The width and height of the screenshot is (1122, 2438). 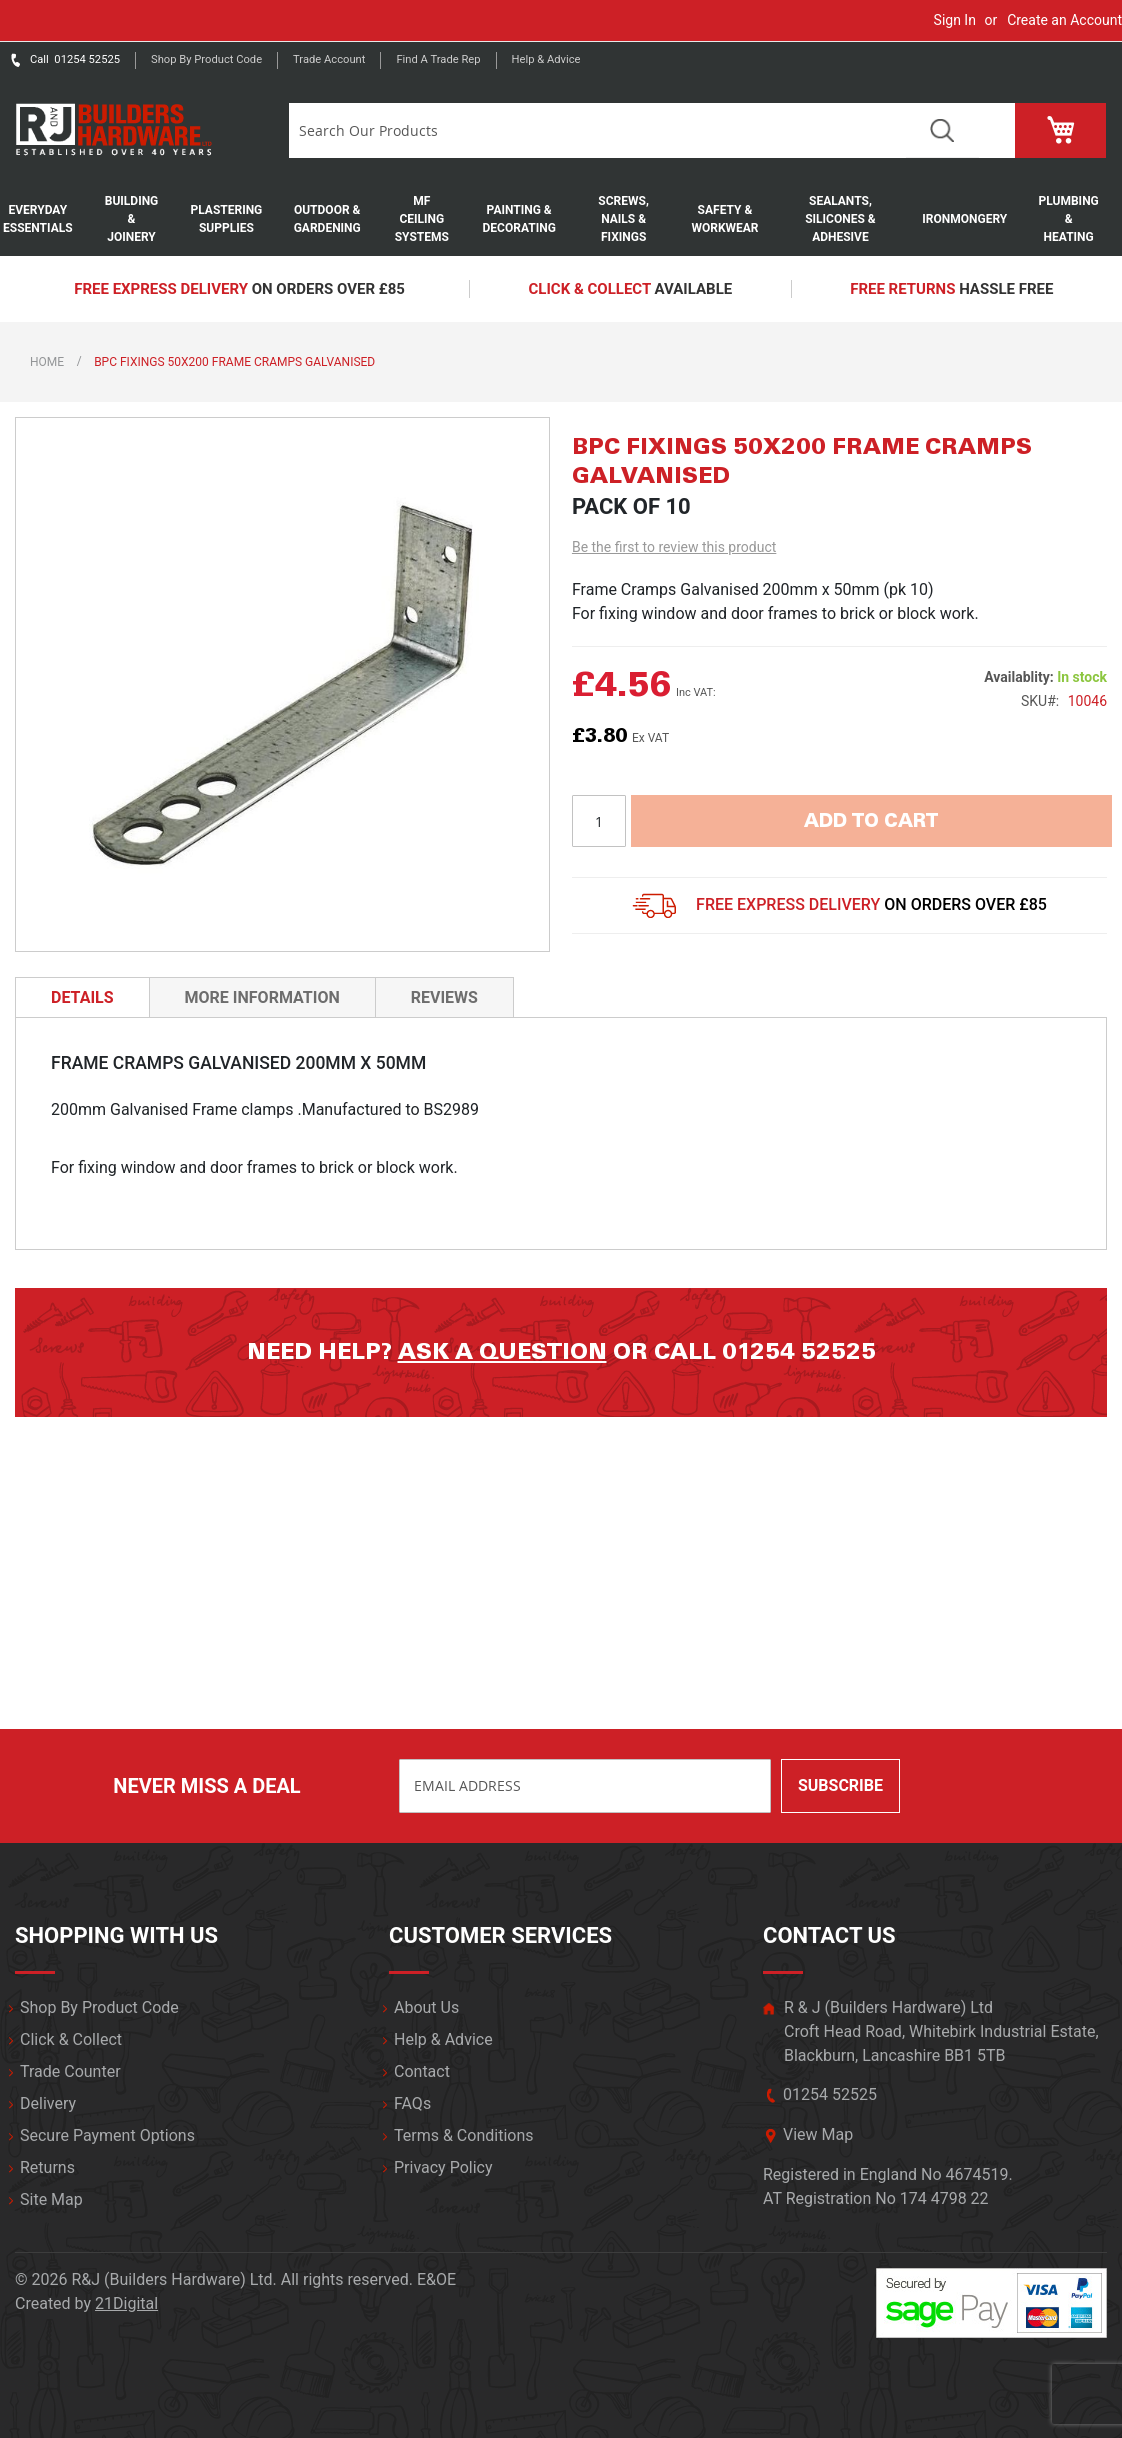 What do you see at coordinates (262, 997) in the screenshot?
I see `More Information` at bounding box center [262, 997].